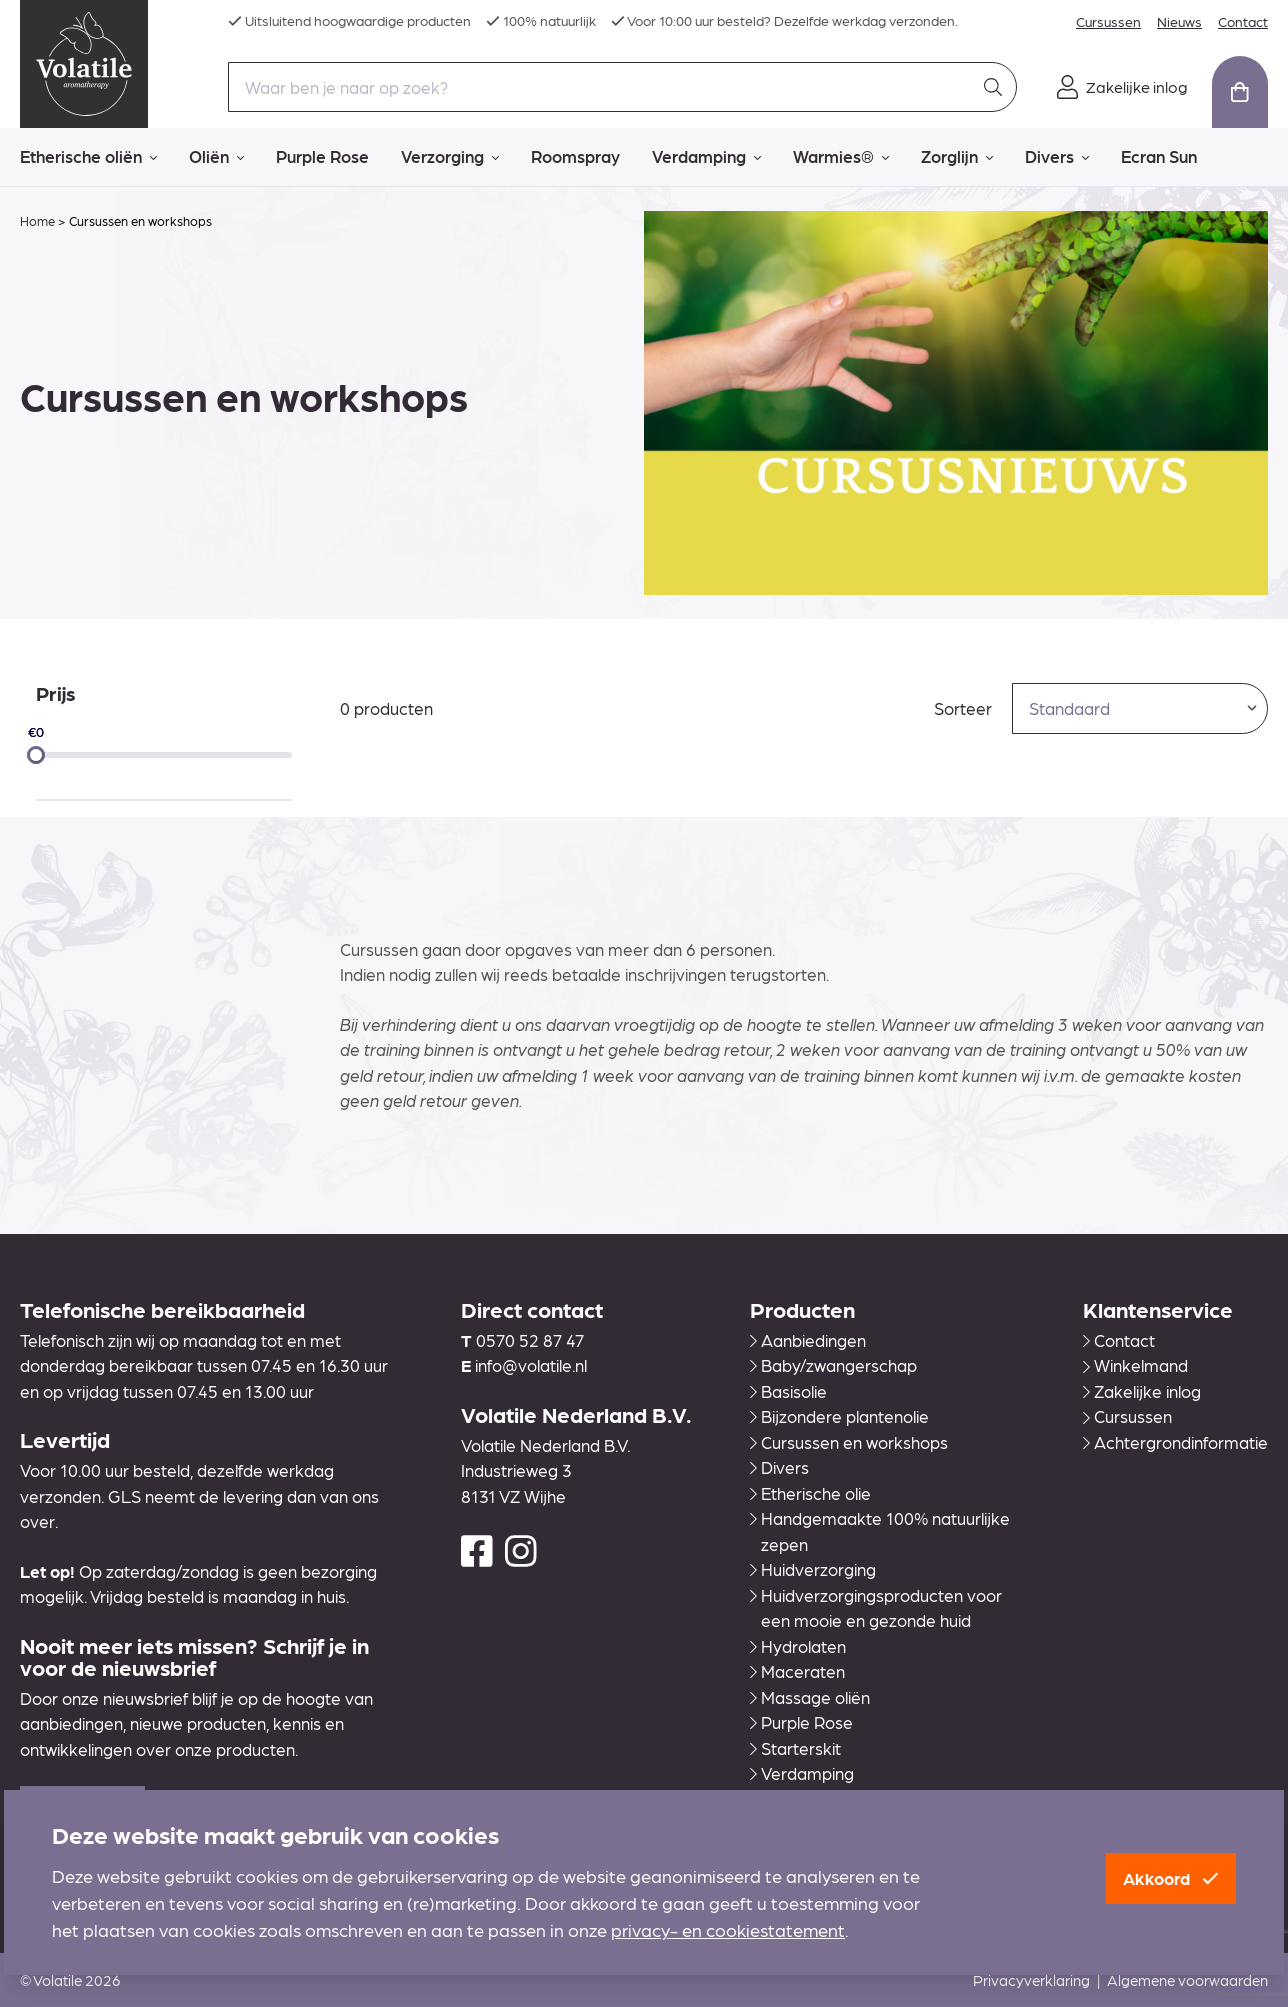 This screenshot has height=2007, width=1288. Describe the element at coordinates (957, 157) in the screenshot. I see `Zorglijn` at that location.